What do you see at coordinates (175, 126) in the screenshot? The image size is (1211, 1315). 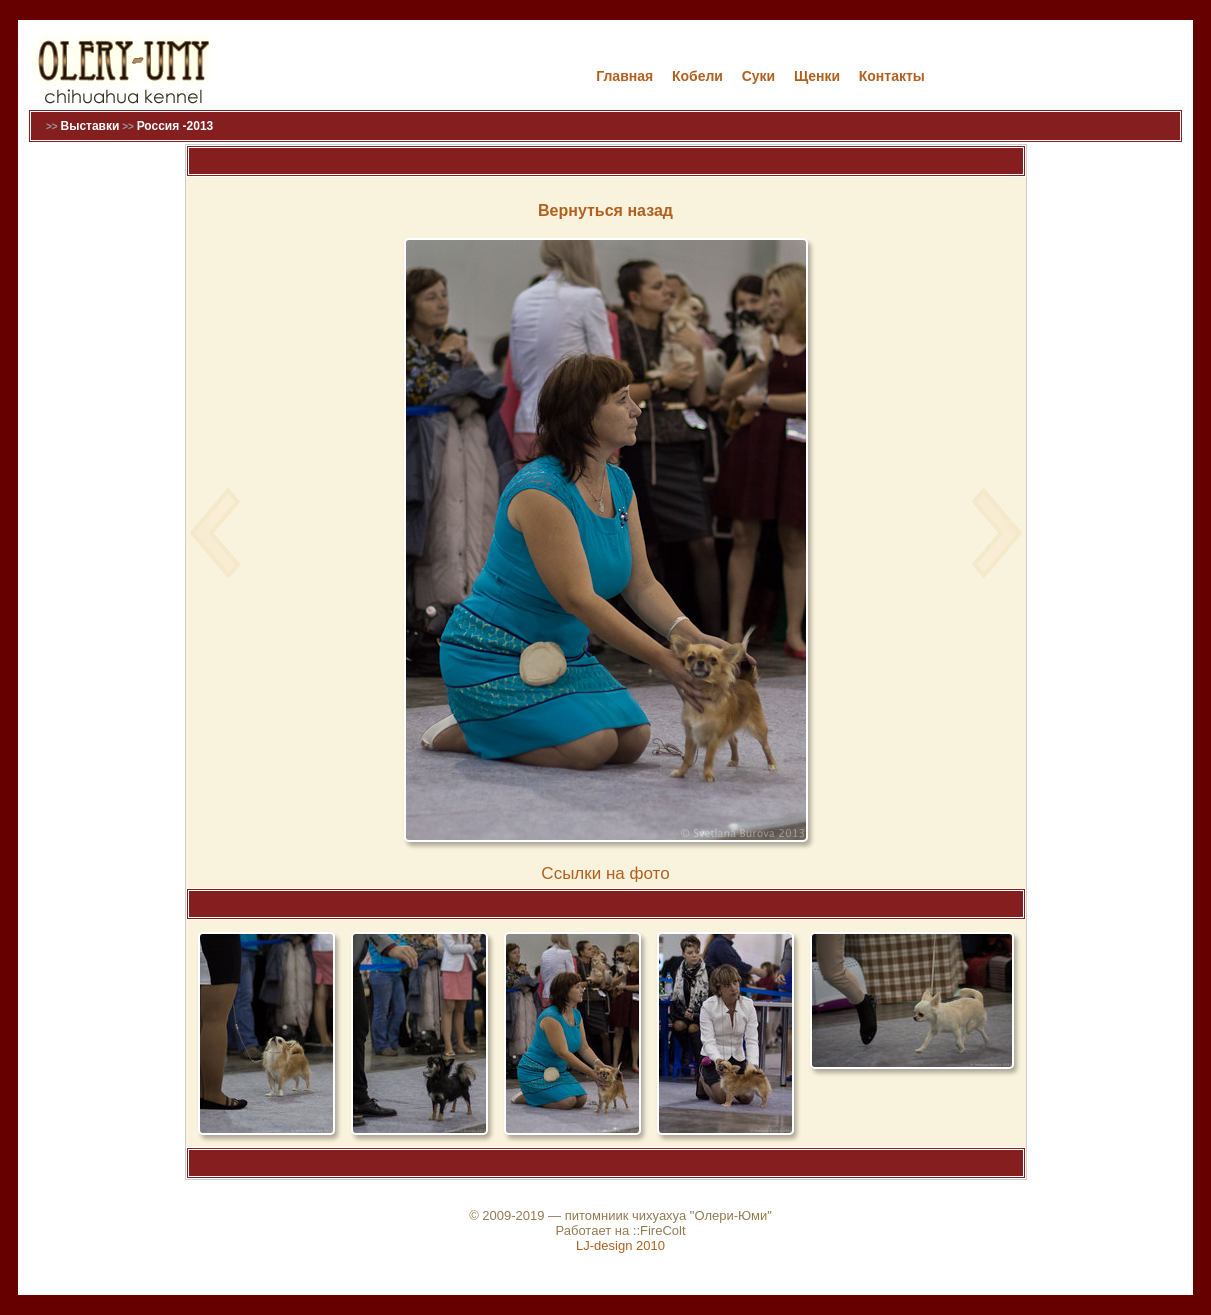 I see `Россия -2013` at bounding box center [175, 126].